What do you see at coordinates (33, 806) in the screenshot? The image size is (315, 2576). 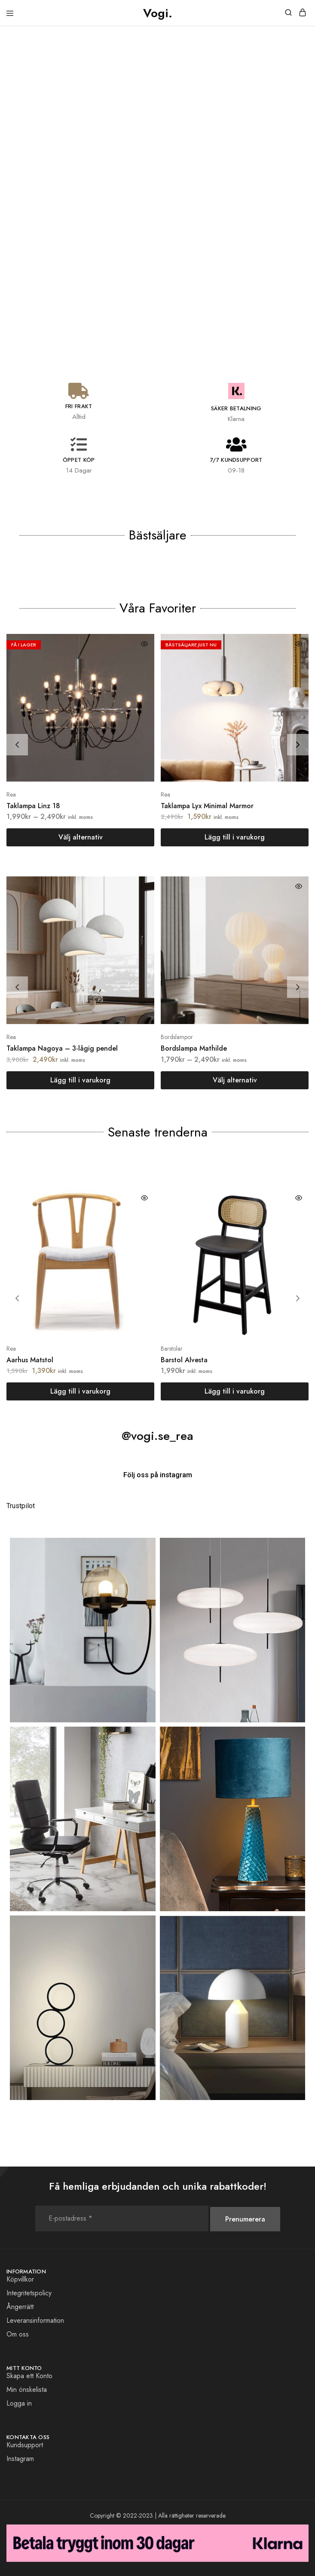 I see `Taklampa Linz 18` at bounding box center [33, 806].